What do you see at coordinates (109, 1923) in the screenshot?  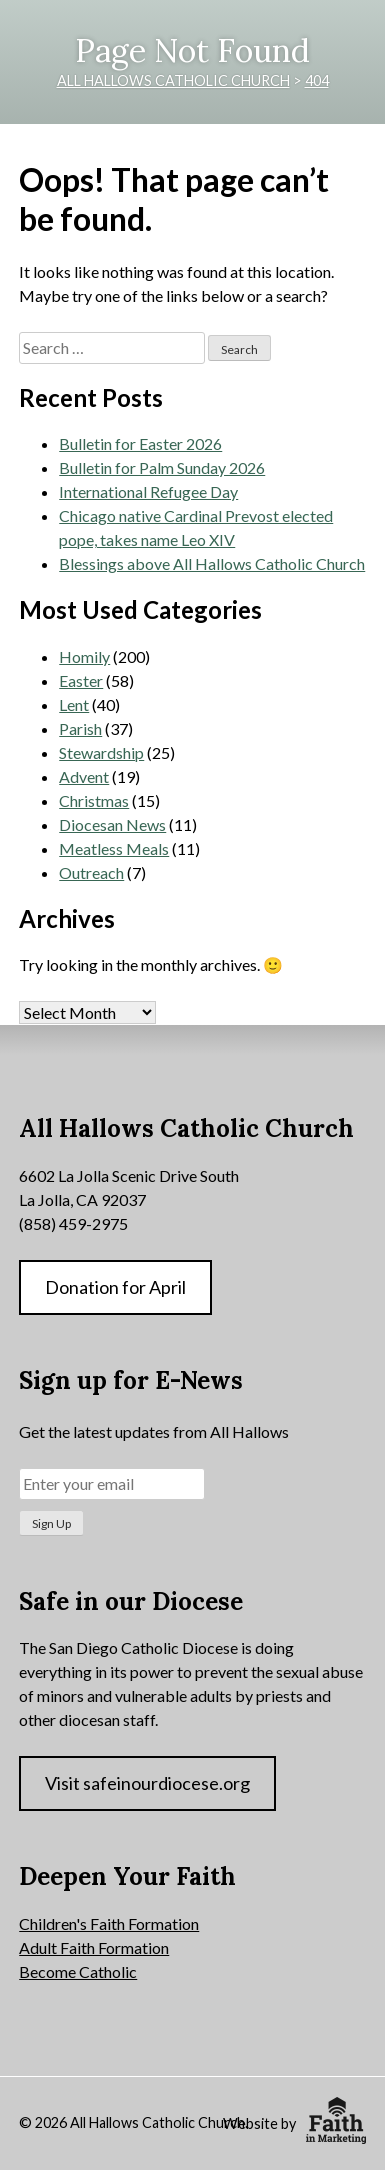 I see `Children's Faith Formation` at bounding box center [109, 1923].